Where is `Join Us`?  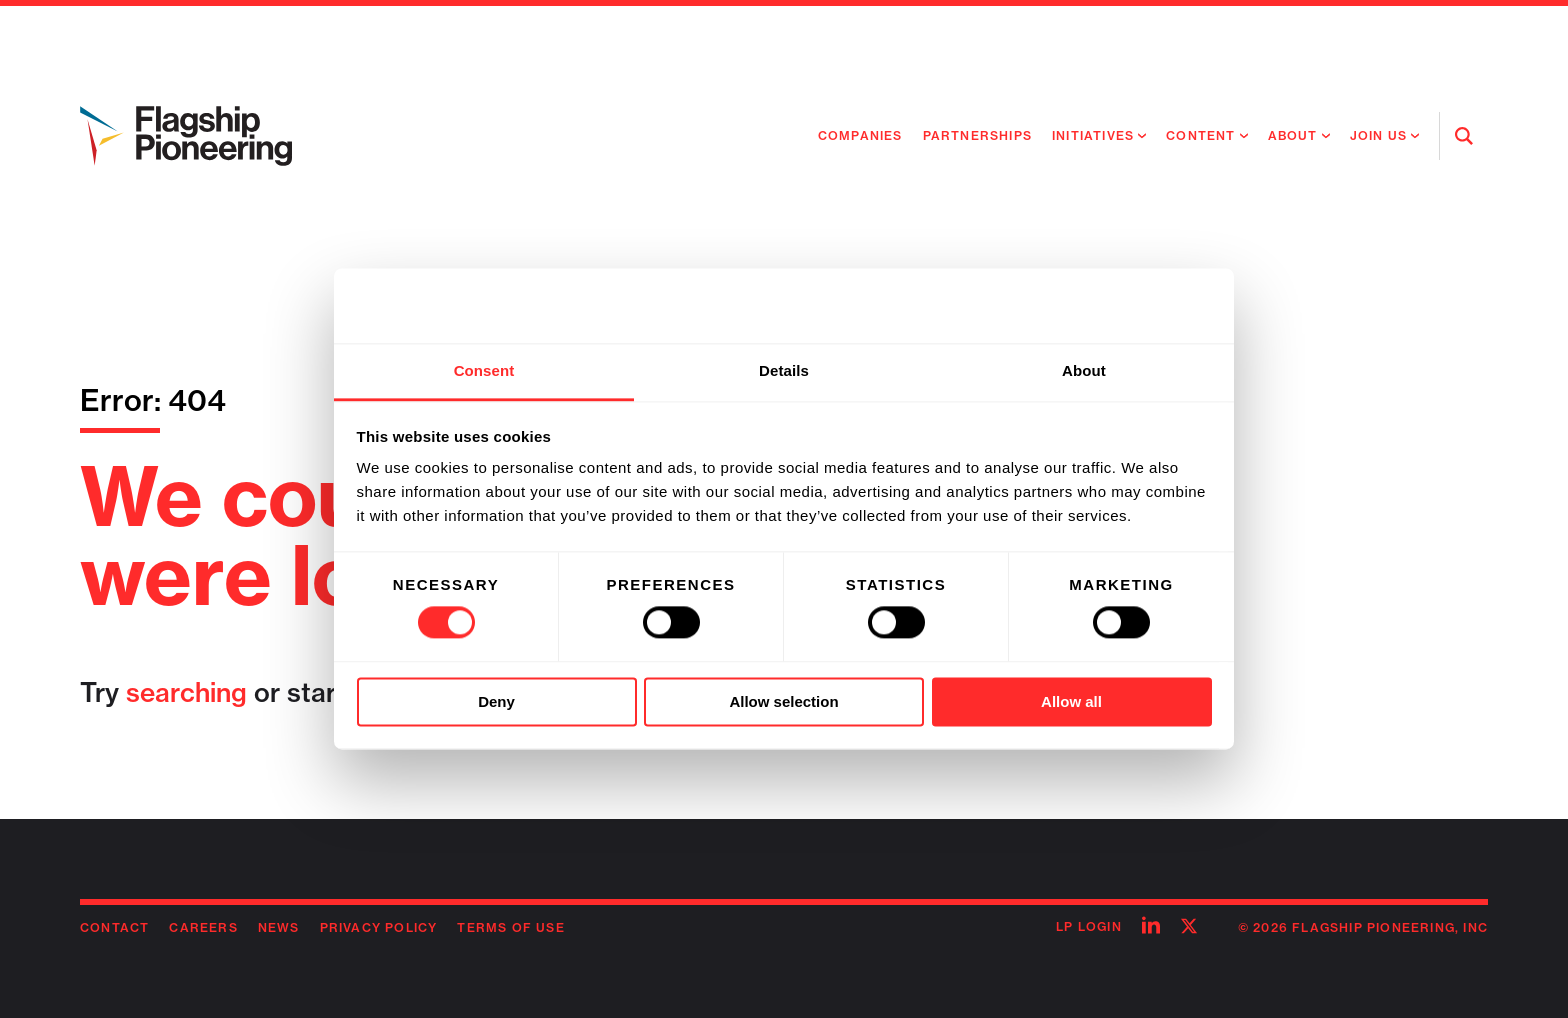
Join Us is located at coordinates (1378, 135).